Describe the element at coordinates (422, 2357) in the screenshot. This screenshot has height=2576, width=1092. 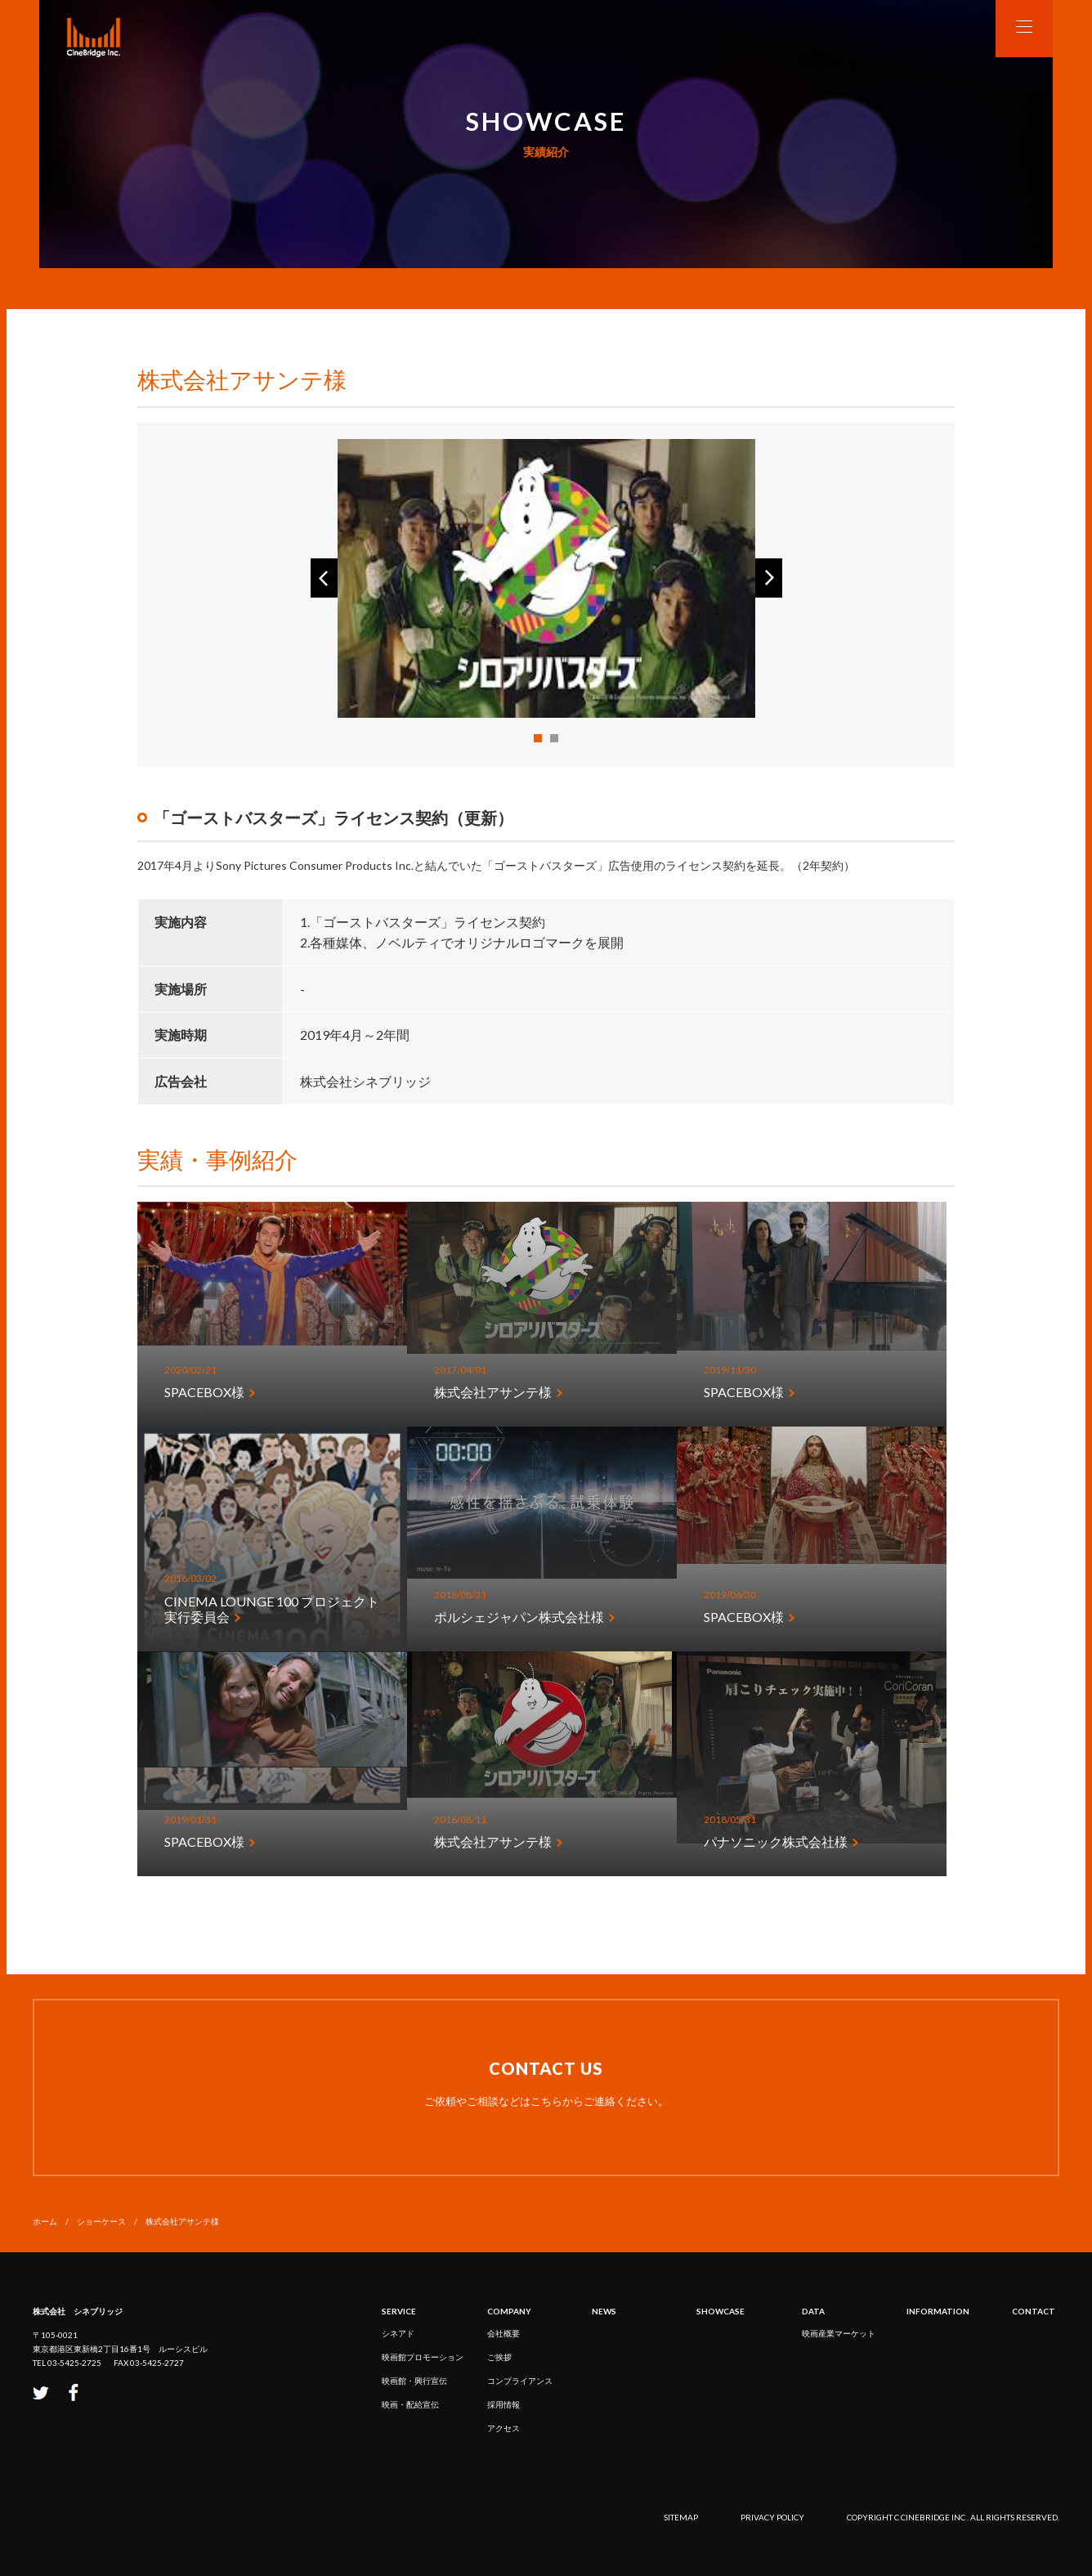
I see `映画館プロモーション` at that location.